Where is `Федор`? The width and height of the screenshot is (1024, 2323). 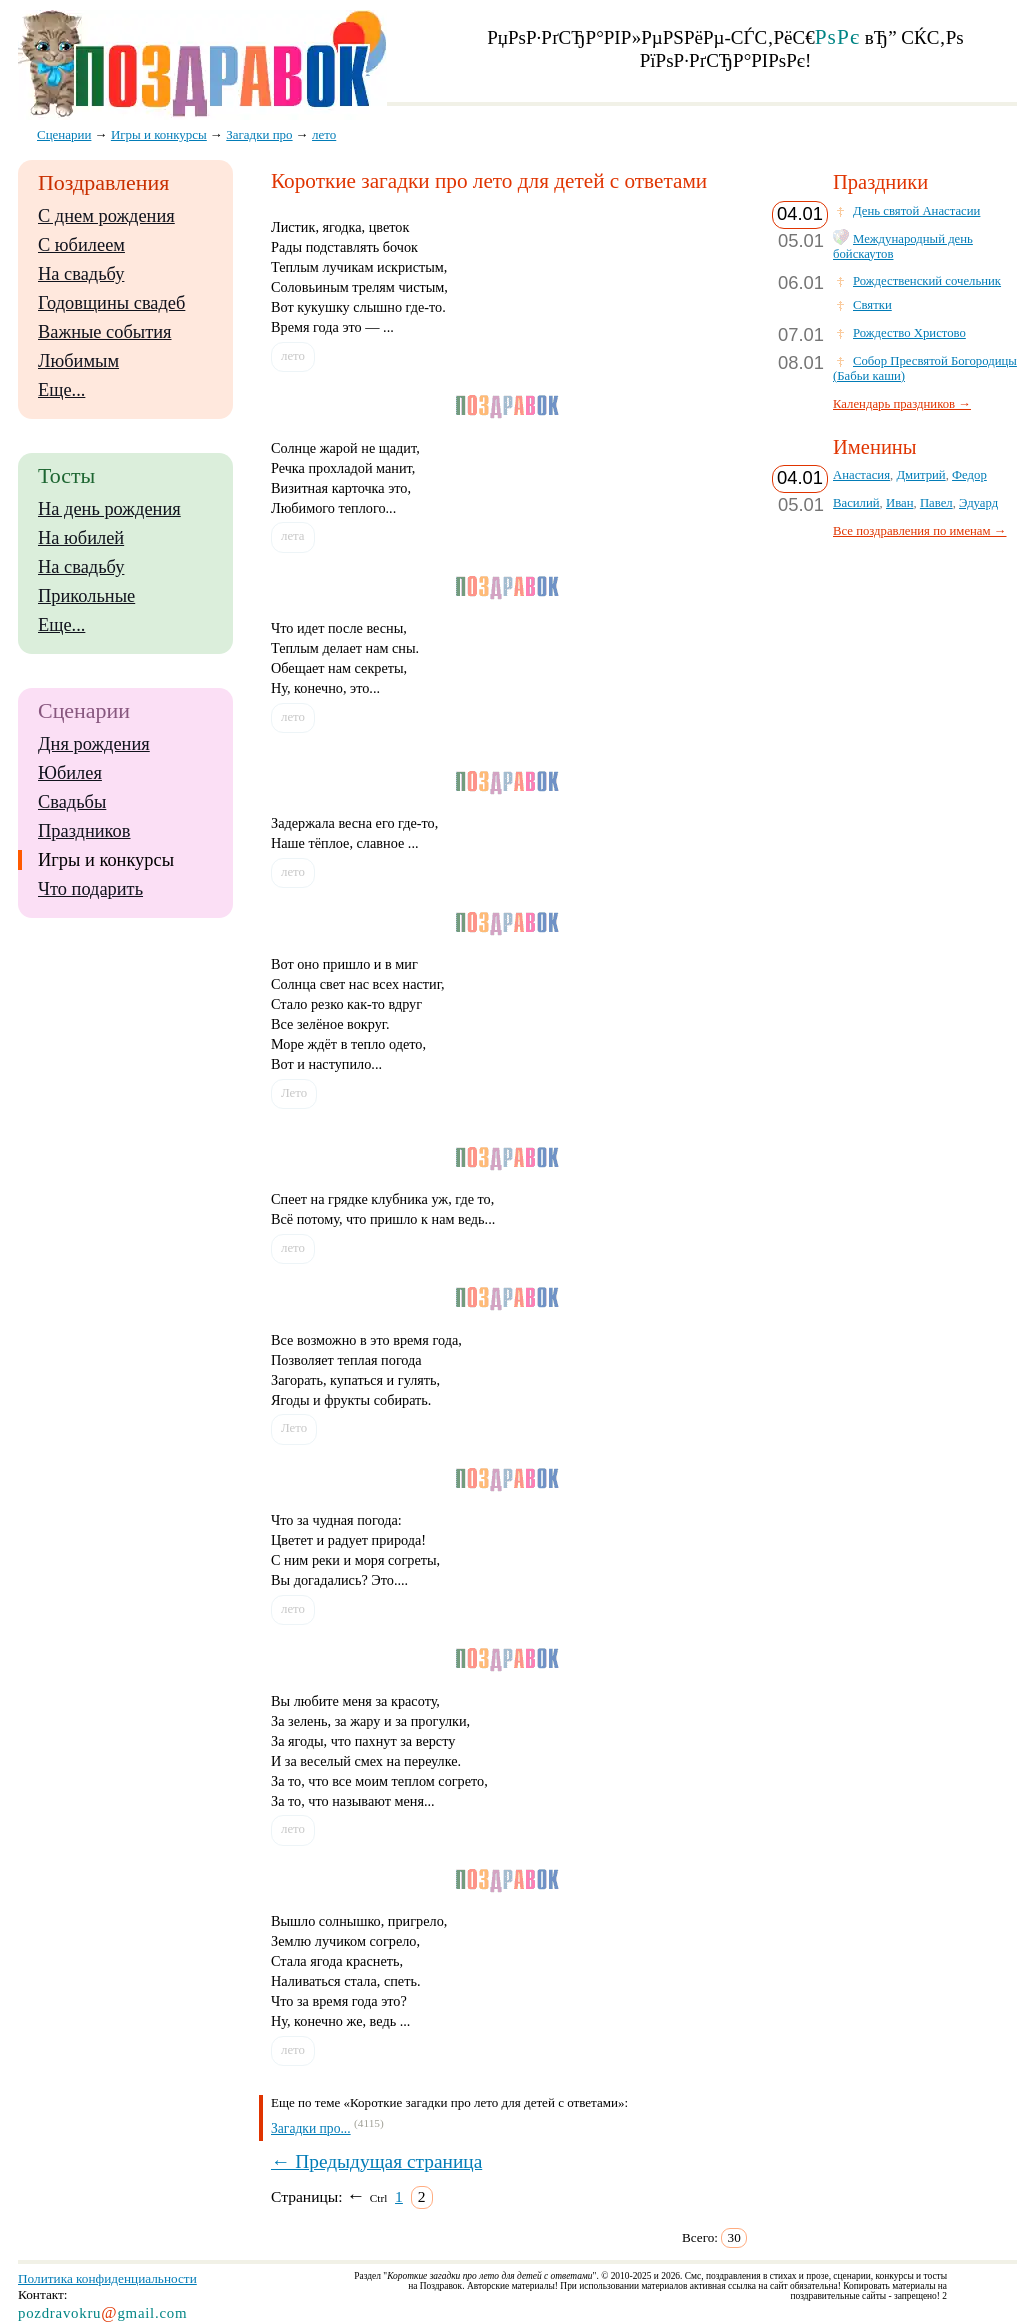 Федор is located at coordinates (969, 475).